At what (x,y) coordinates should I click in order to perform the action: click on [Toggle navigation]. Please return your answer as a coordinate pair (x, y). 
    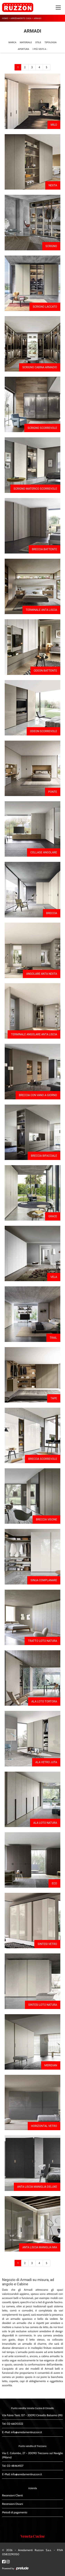
    Looking at the image, I should click on (58, 7).